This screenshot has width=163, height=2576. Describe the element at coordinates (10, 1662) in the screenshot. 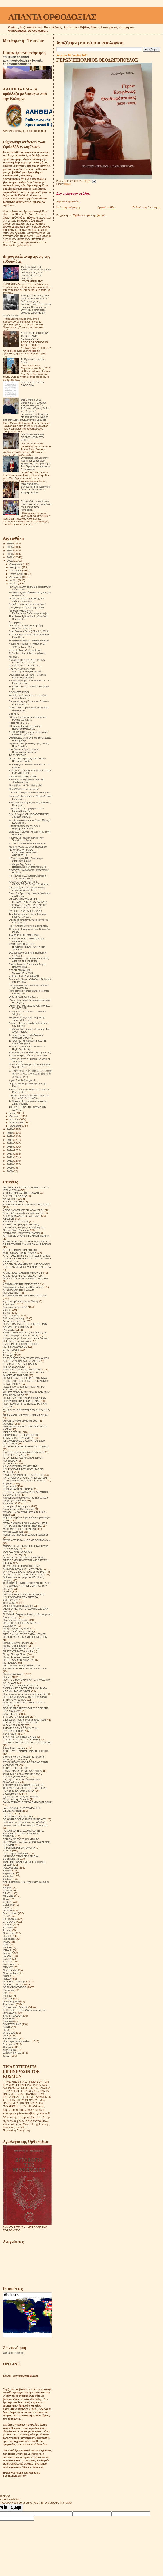

I see `ΠΕΡΙΟΔΙΚΑ` at that location.